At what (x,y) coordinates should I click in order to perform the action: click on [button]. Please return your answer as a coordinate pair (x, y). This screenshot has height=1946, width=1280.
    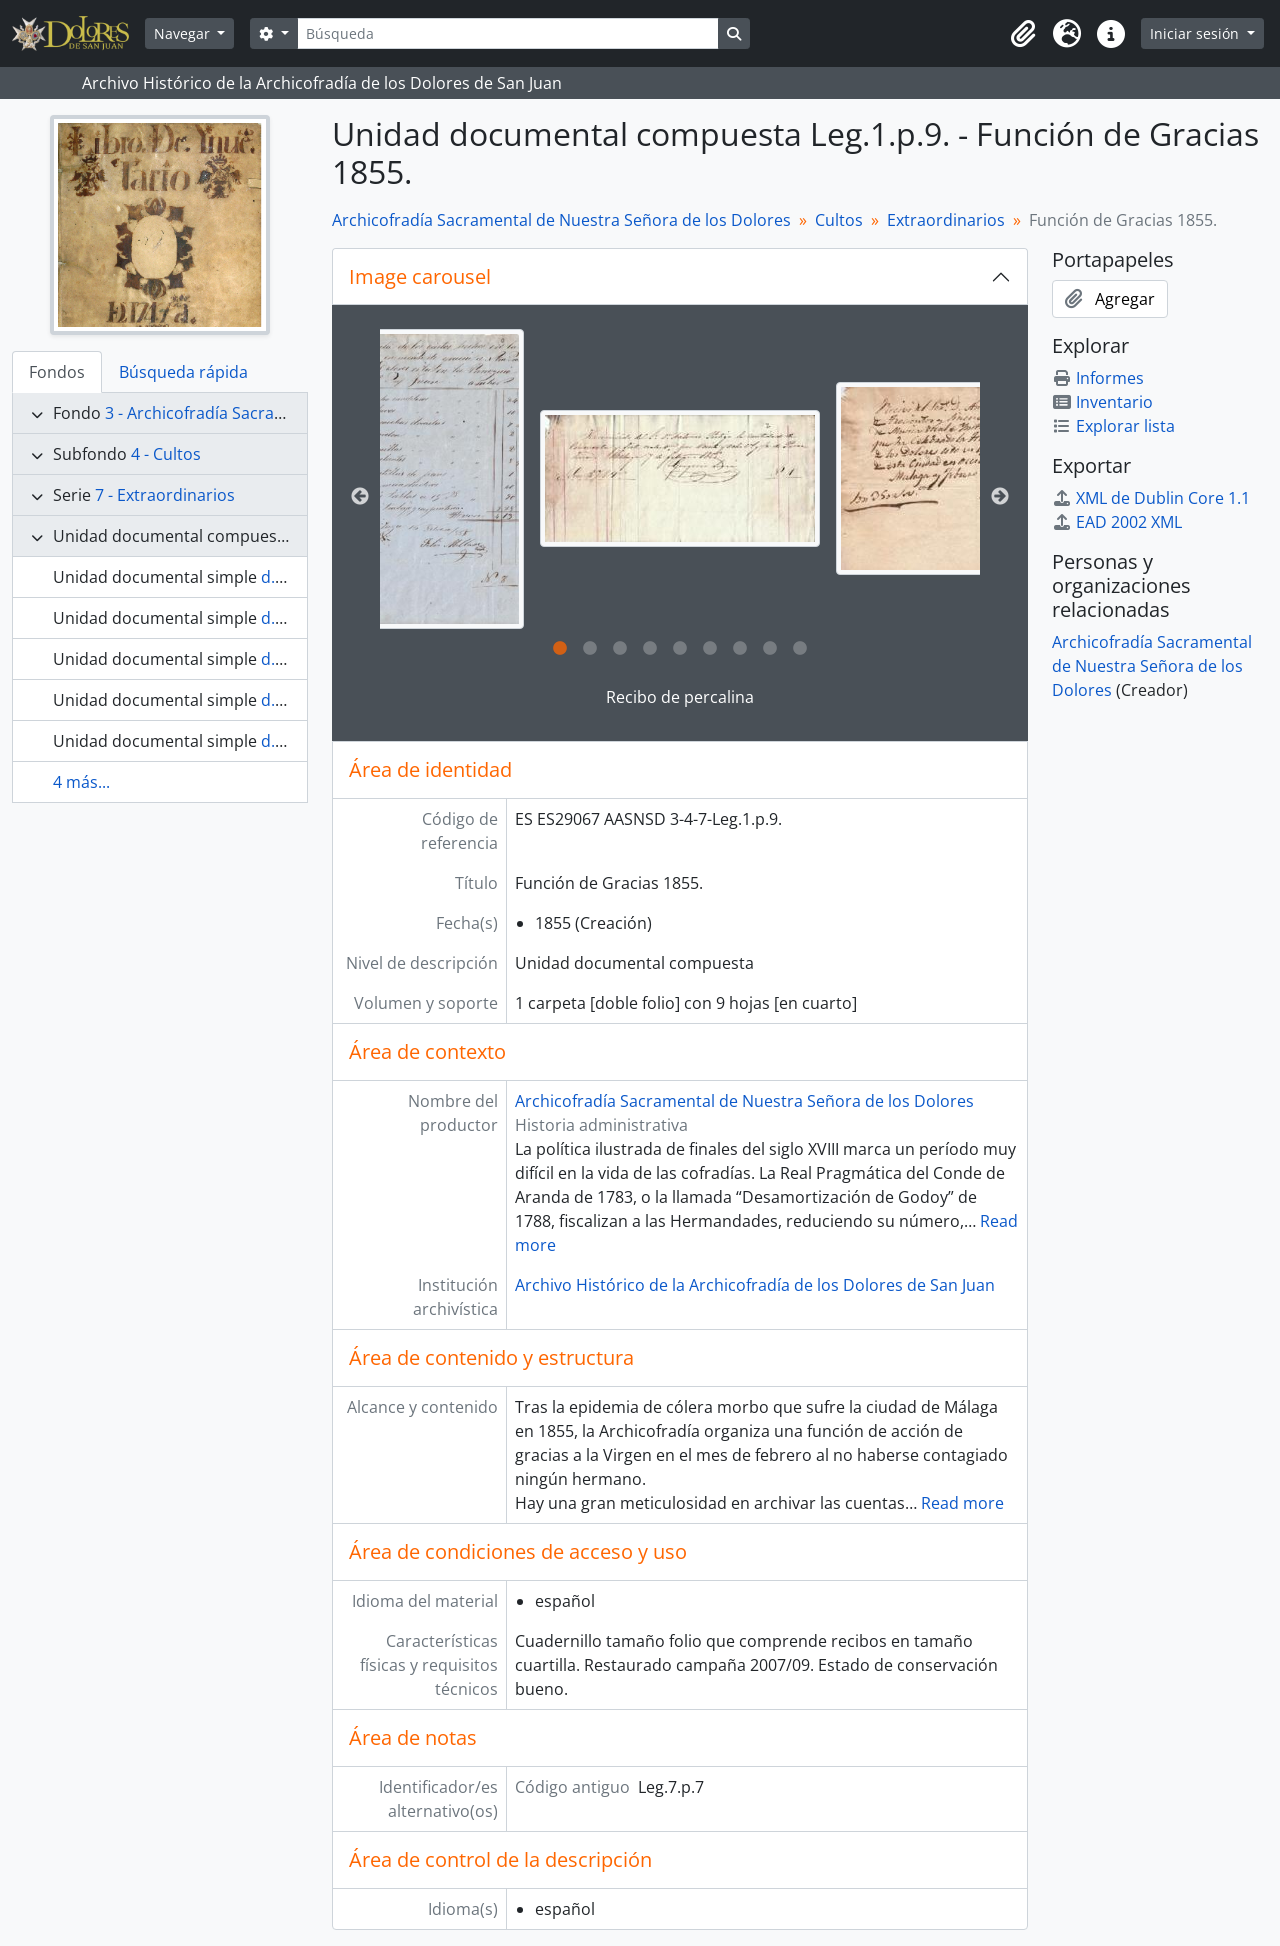
    Looking at the image, I should click on (1023, 34).